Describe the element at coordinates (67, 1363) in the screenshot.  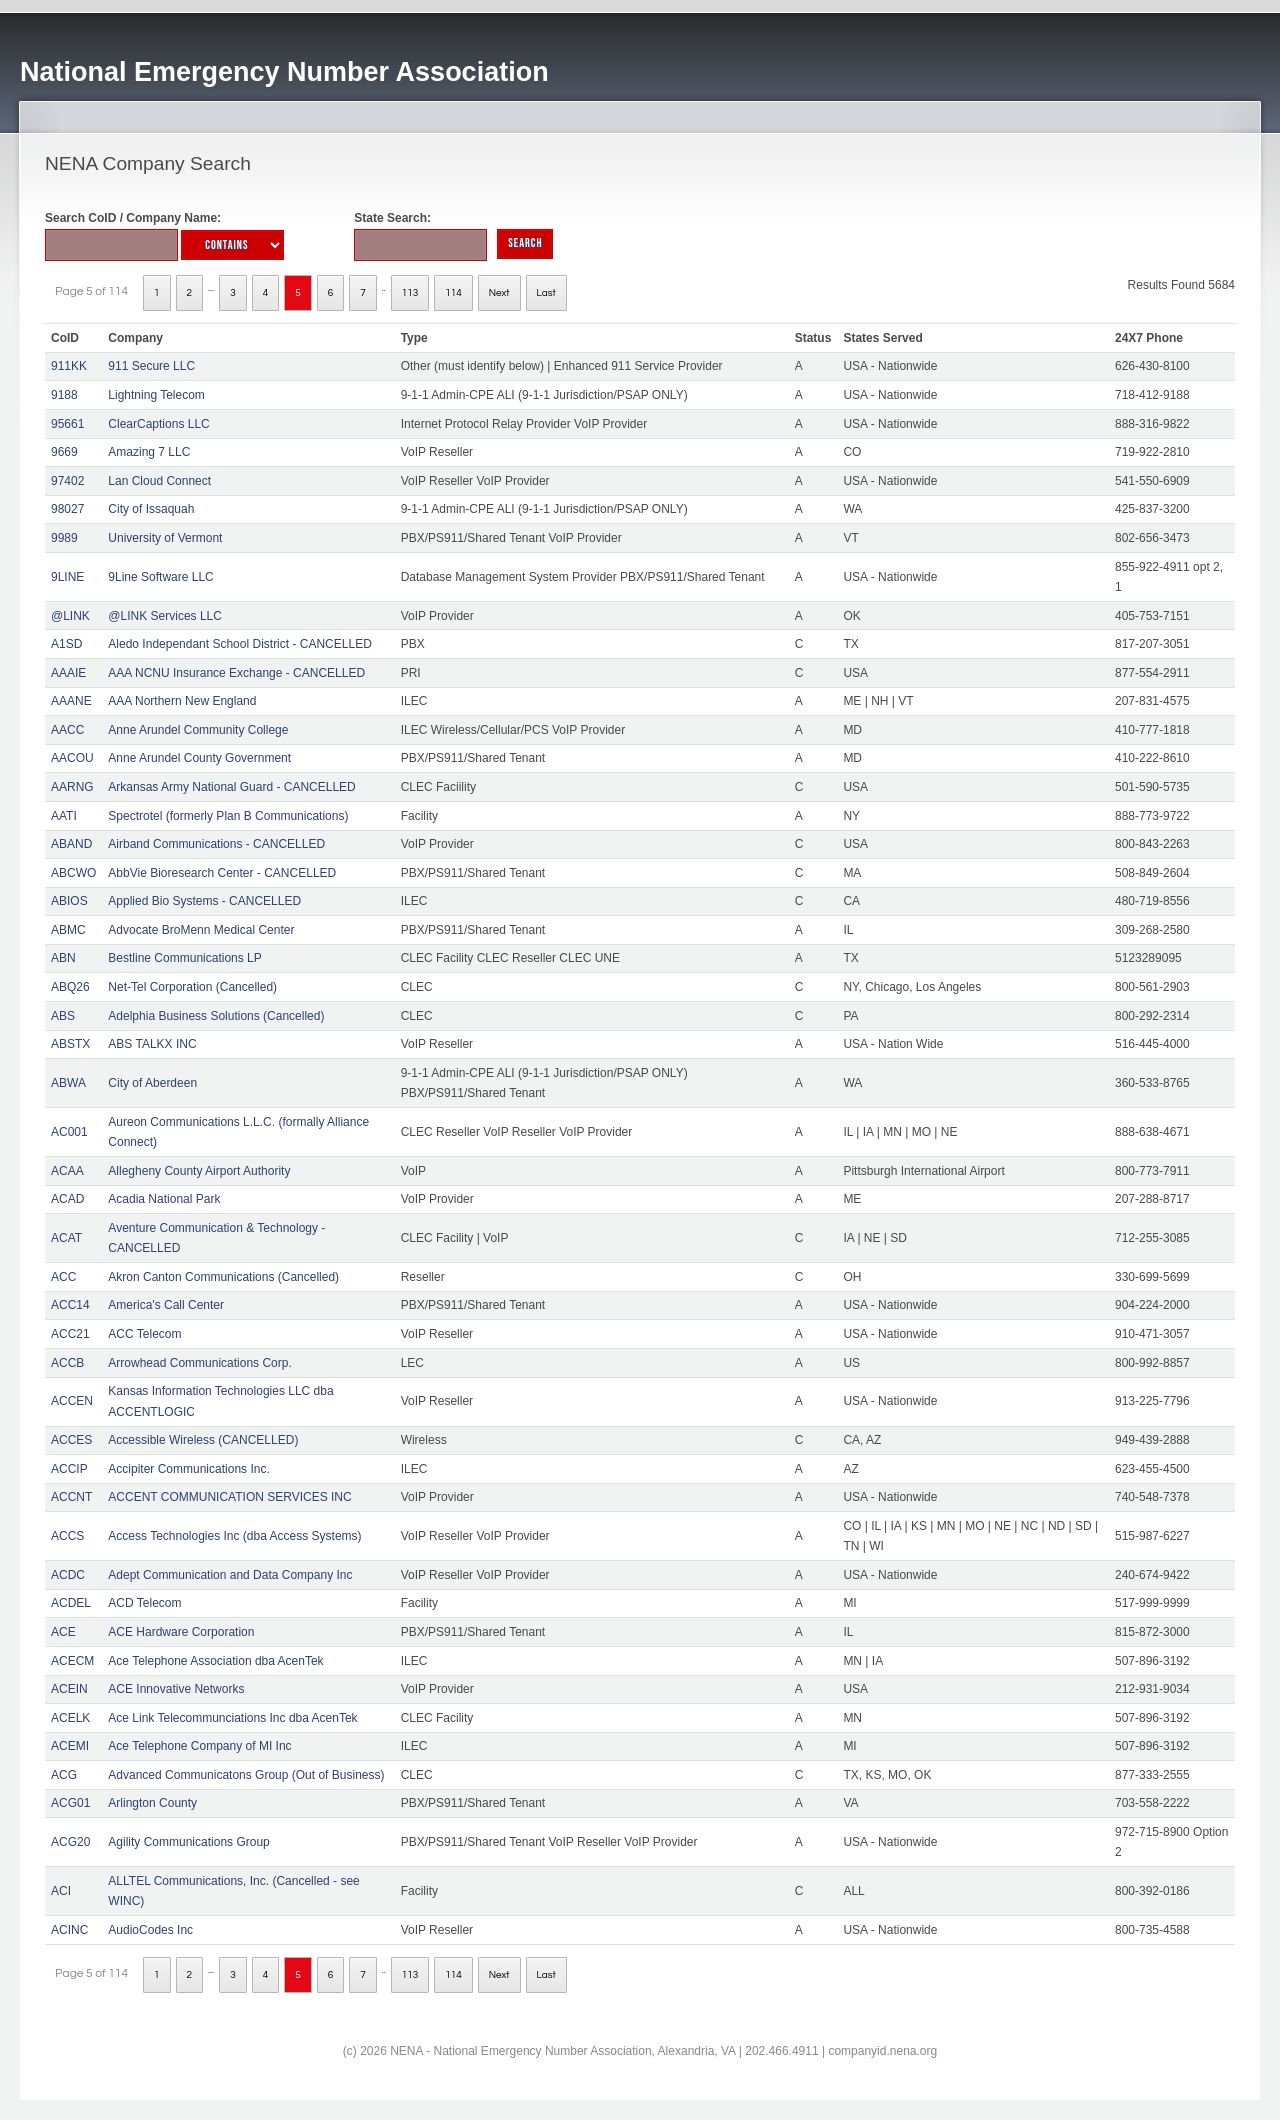
I see `ACCB` at that location.